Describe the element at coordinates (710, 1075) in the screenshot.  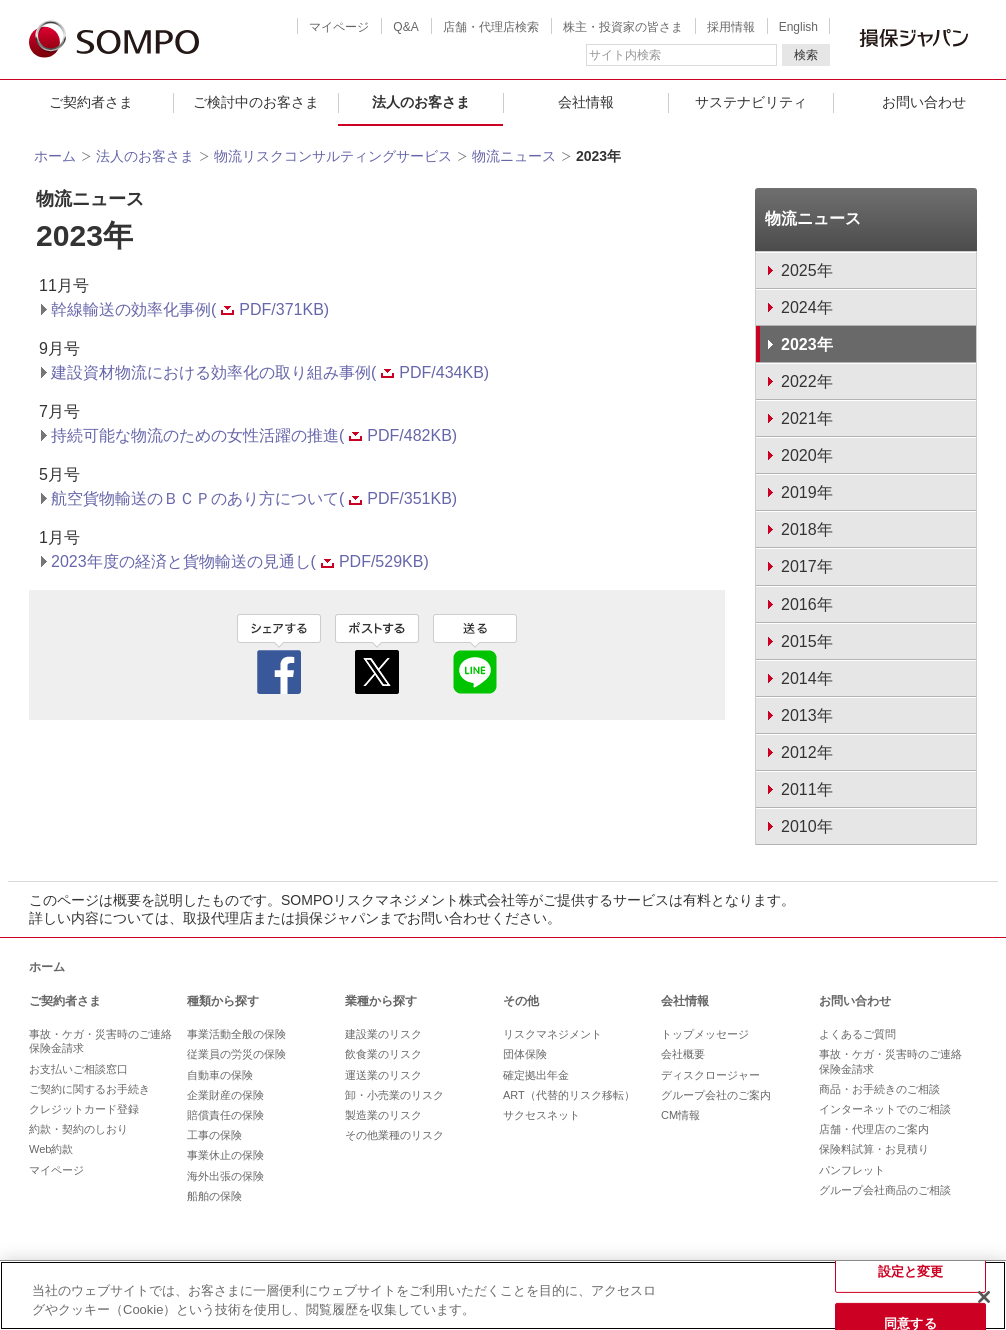
I see `ディスクロージャー` at that location.